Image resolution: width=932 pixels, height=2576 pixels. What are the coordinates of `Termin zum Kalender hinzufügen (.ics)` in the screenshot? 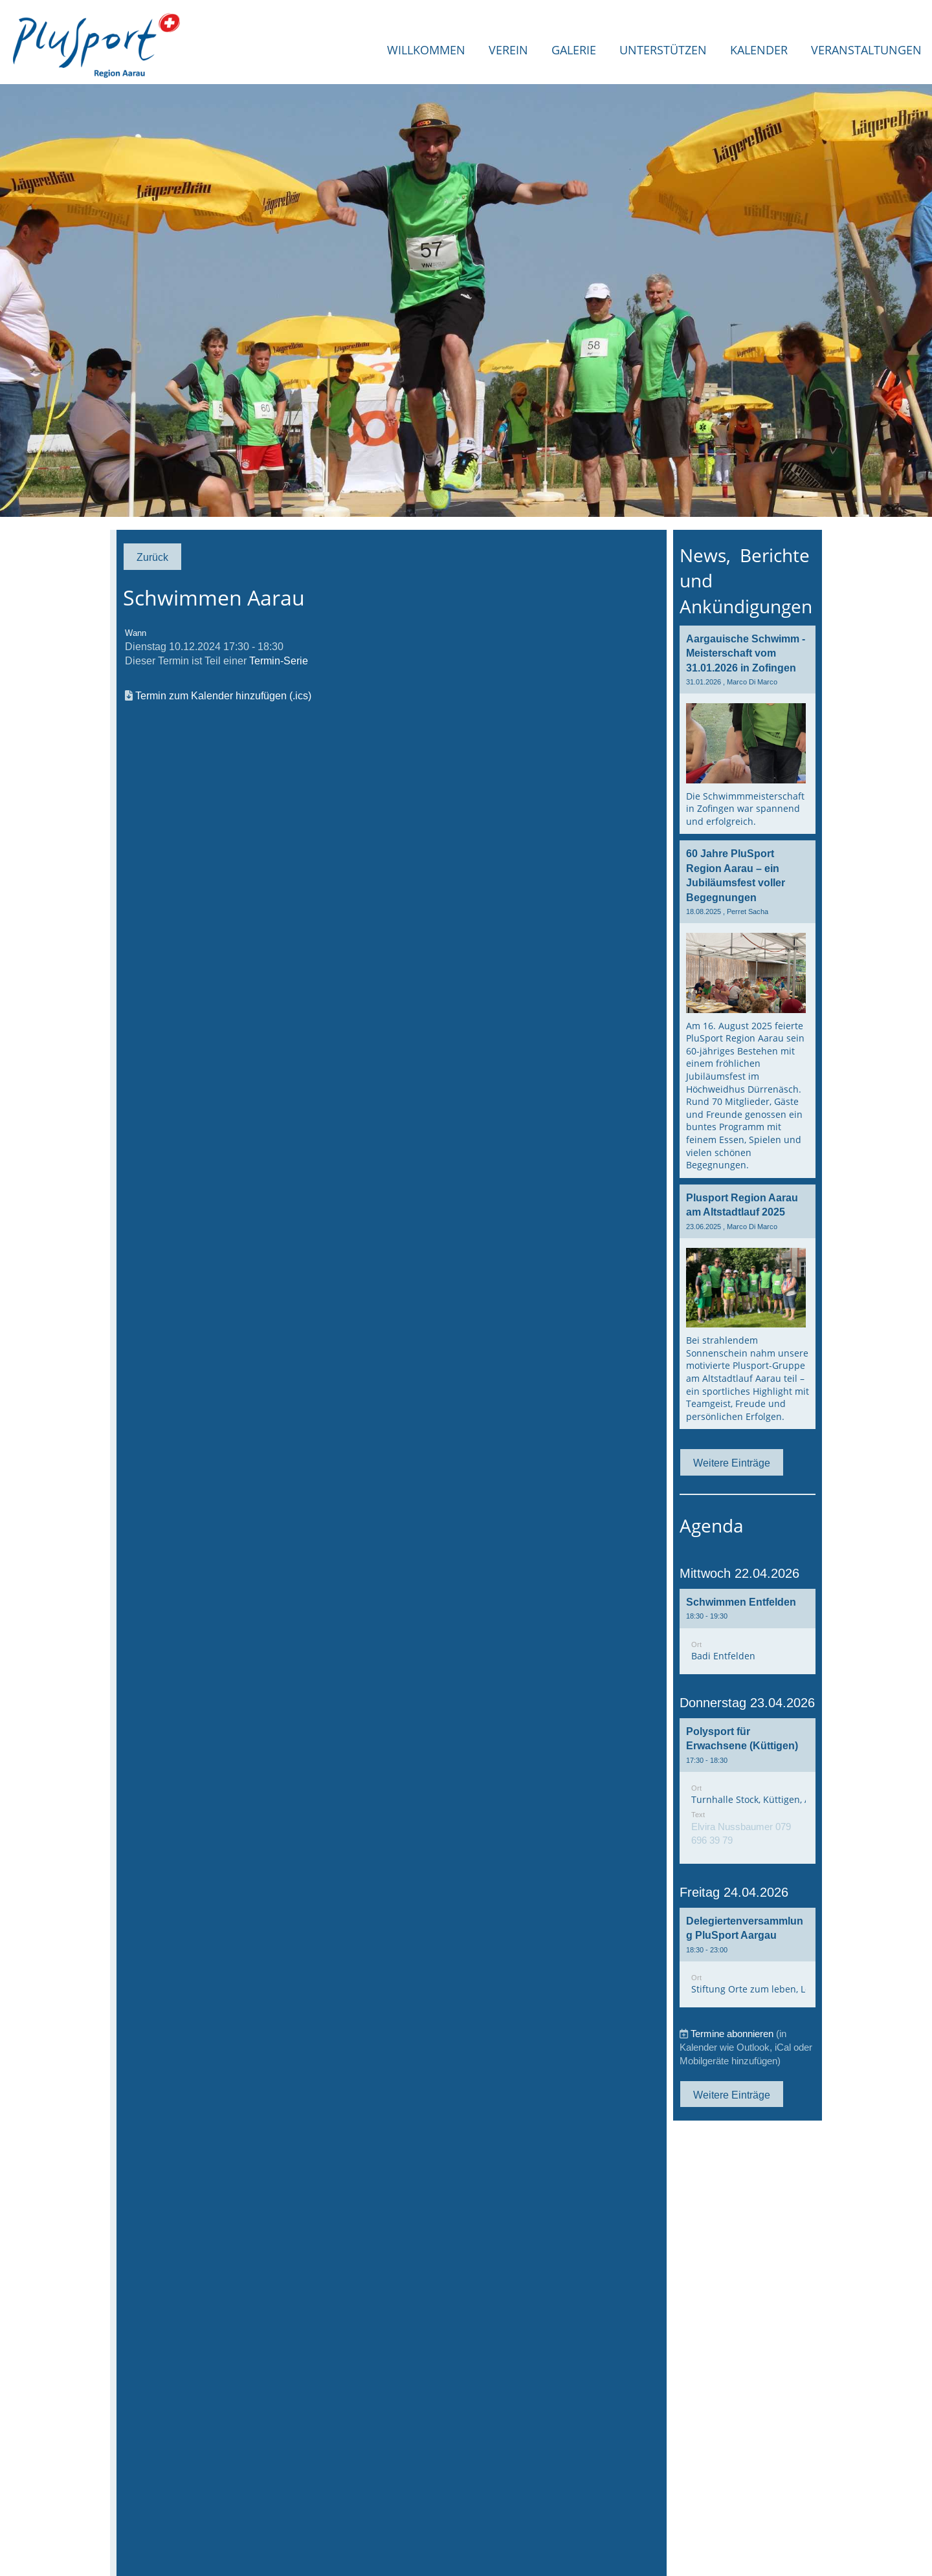 It's located at (223, 695).